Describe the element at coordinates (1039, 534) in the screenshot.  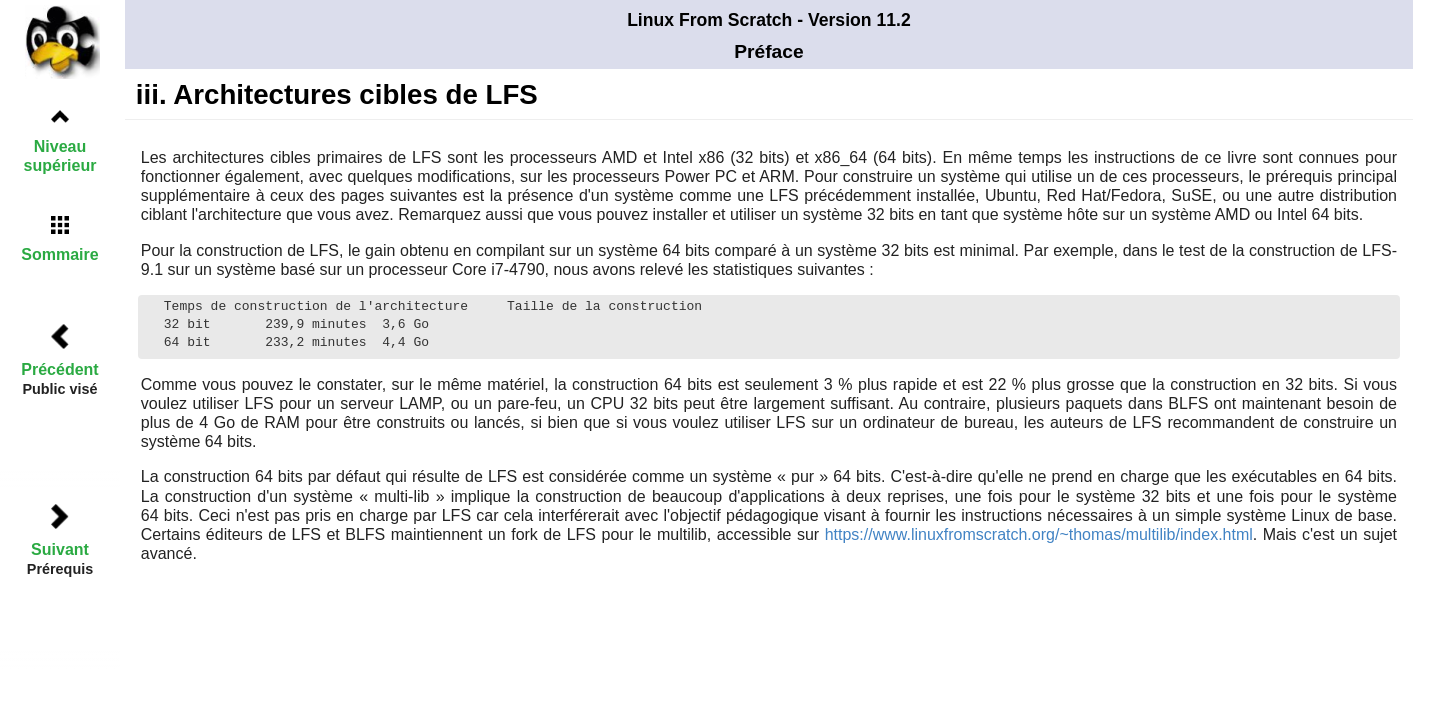
I see `https://www.linuxfromscratch.org/~thomas/multilib/index.html` at that location.